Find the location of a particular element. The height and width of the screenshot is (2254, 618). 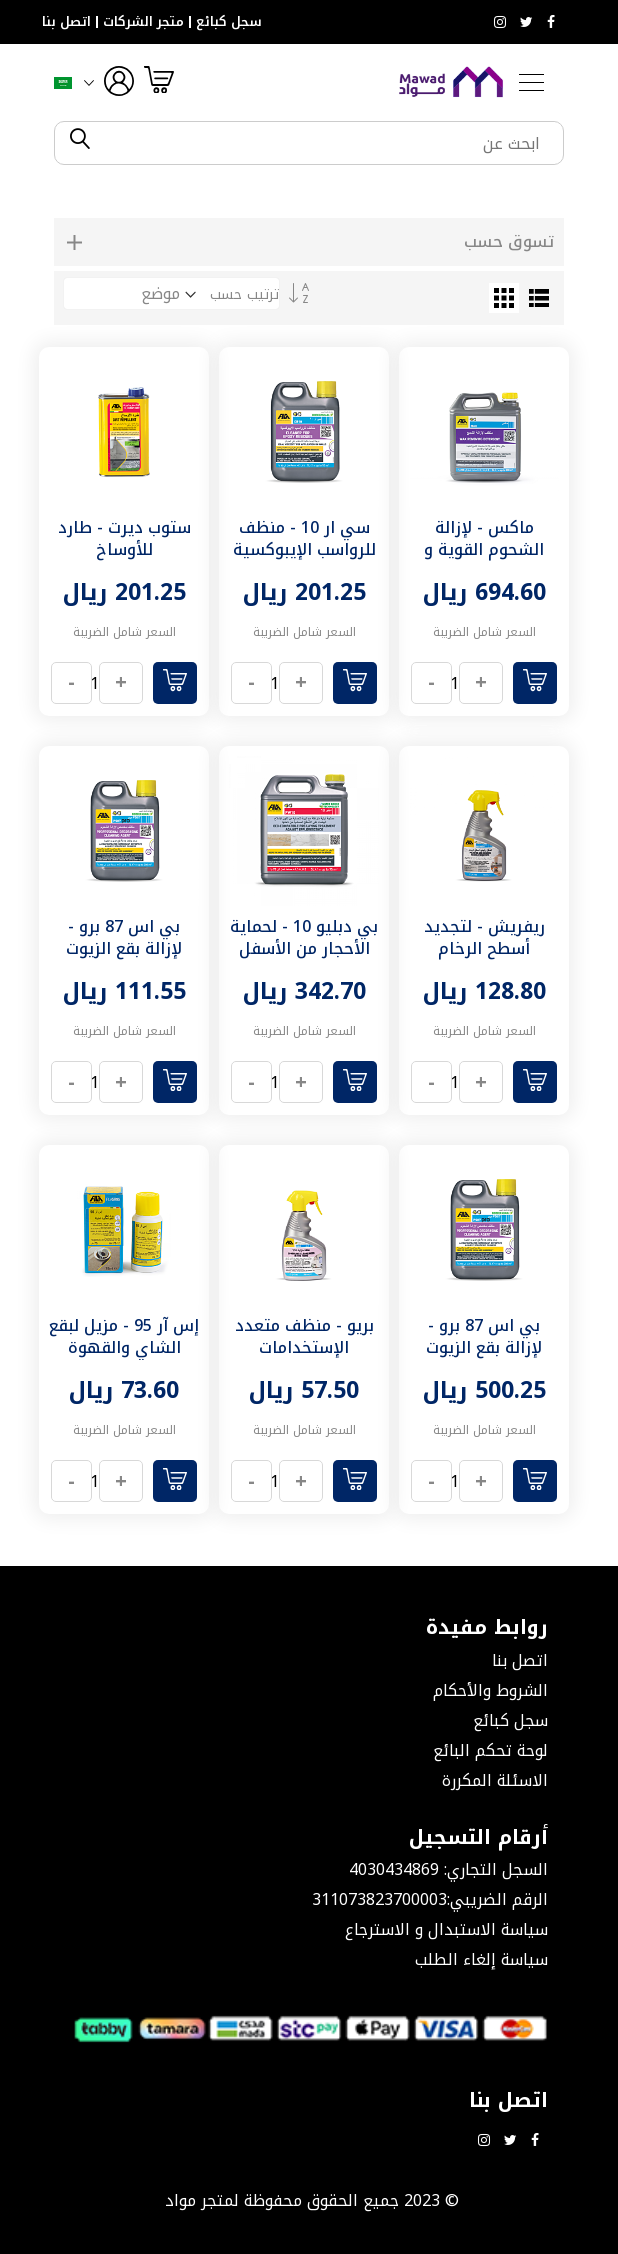

بريو - منظف متعدد الإستخدامات is located at coordinates (304, 1336).